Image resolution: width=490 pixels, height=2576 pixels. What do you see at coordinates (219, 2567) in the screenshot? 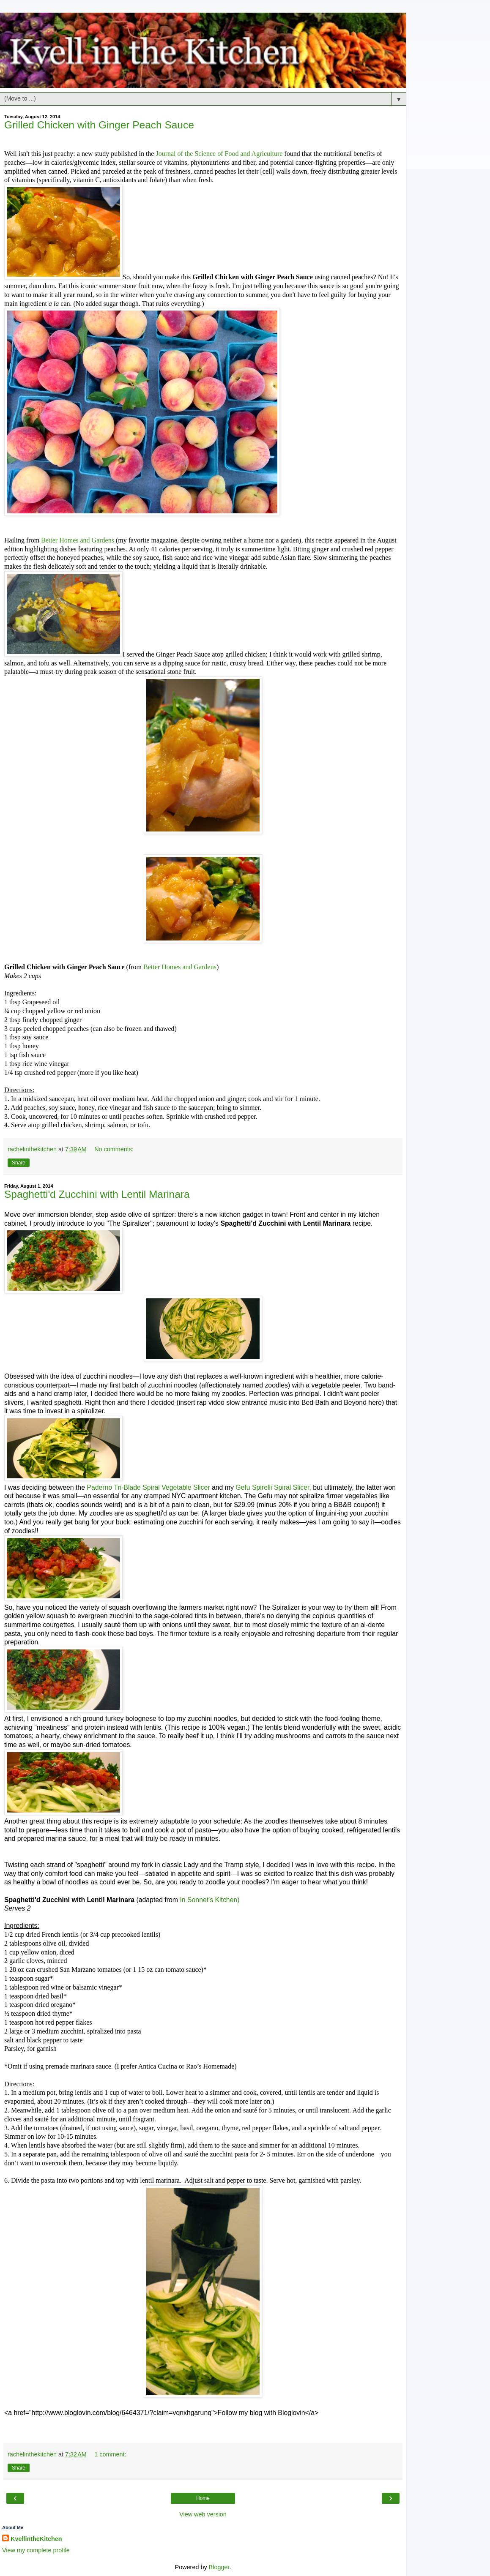
I see `Blogger` at bounding box center [219, 2567].